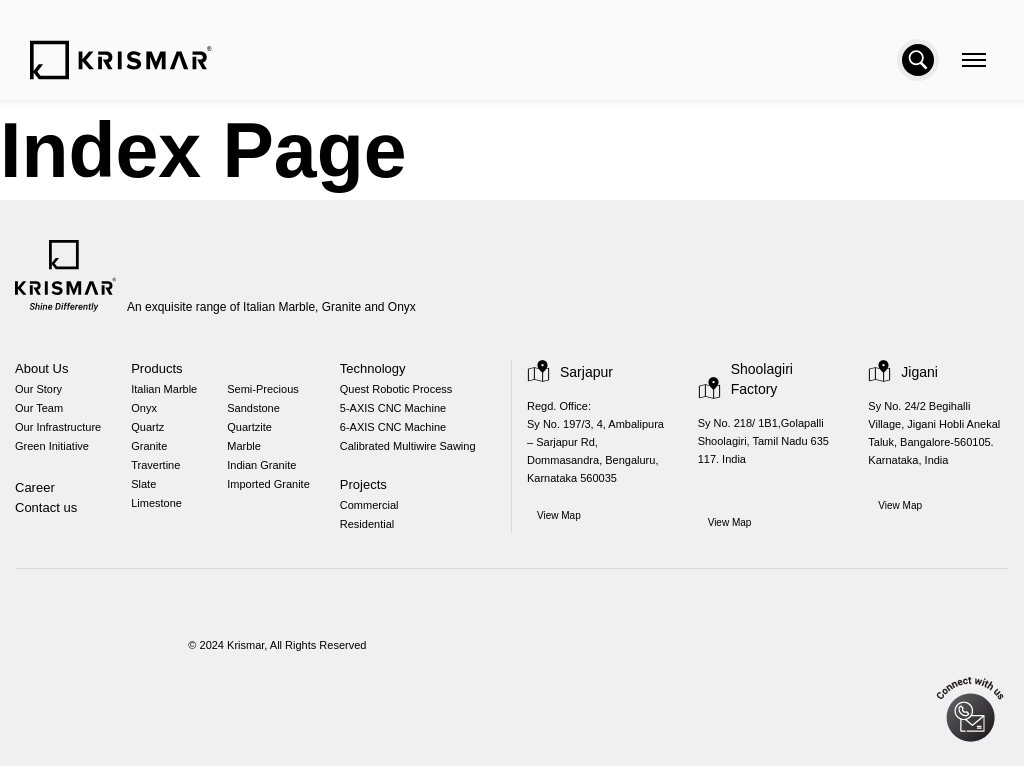 The width and height of the screenshot is (1024, 772). What do you see at coordinates (399, 411) in the screenshot?
I see `5-AXIS CNC Machine` at bounding box center [399, 411].